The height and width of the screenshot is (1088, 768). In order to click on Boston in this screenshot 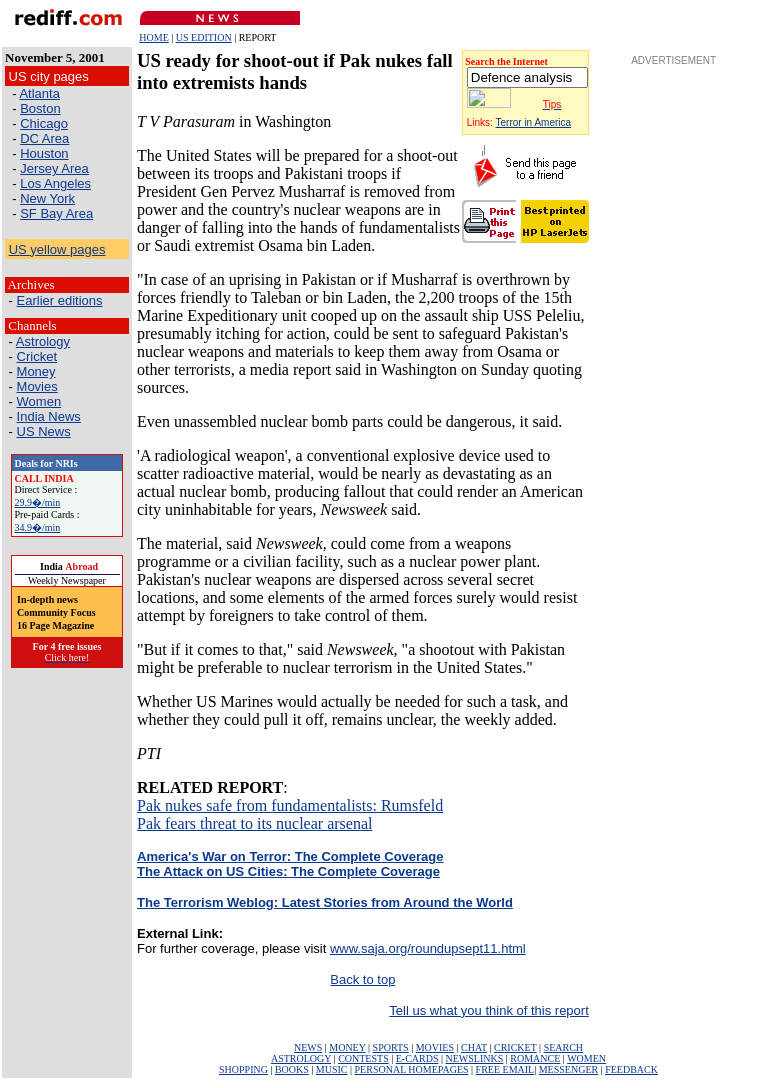, I will do `click(40, 108)`.